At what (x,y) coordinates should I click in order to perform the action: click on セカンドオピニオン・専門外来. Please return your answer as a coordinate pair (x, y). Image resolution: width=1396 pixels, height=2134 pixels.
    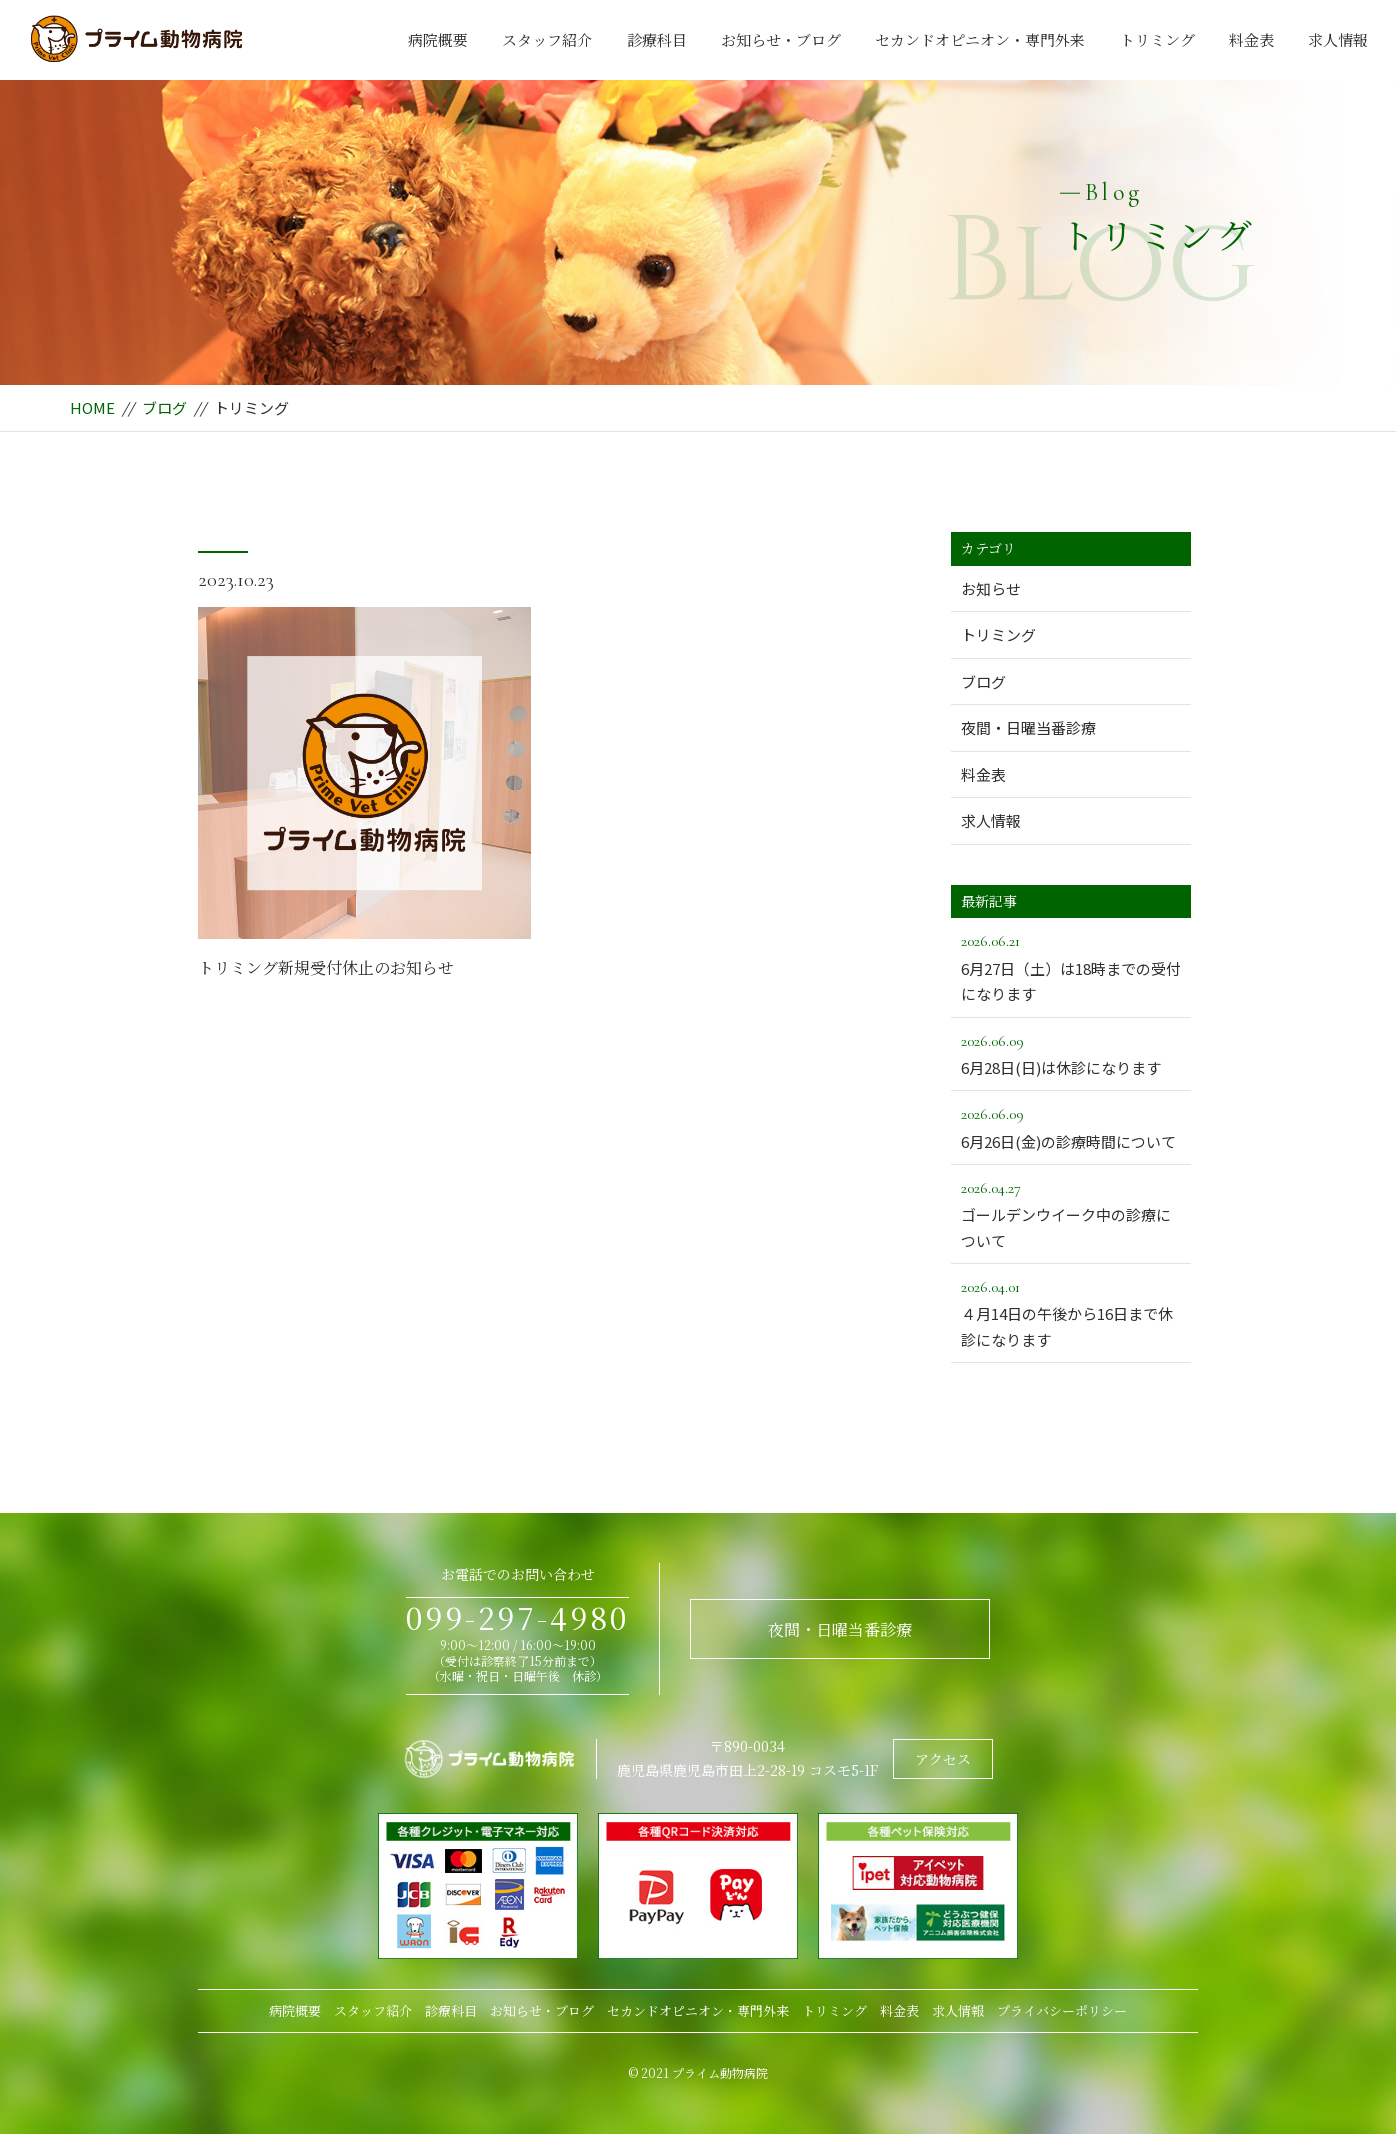
    Looking at the image, I should click on (980, 39).